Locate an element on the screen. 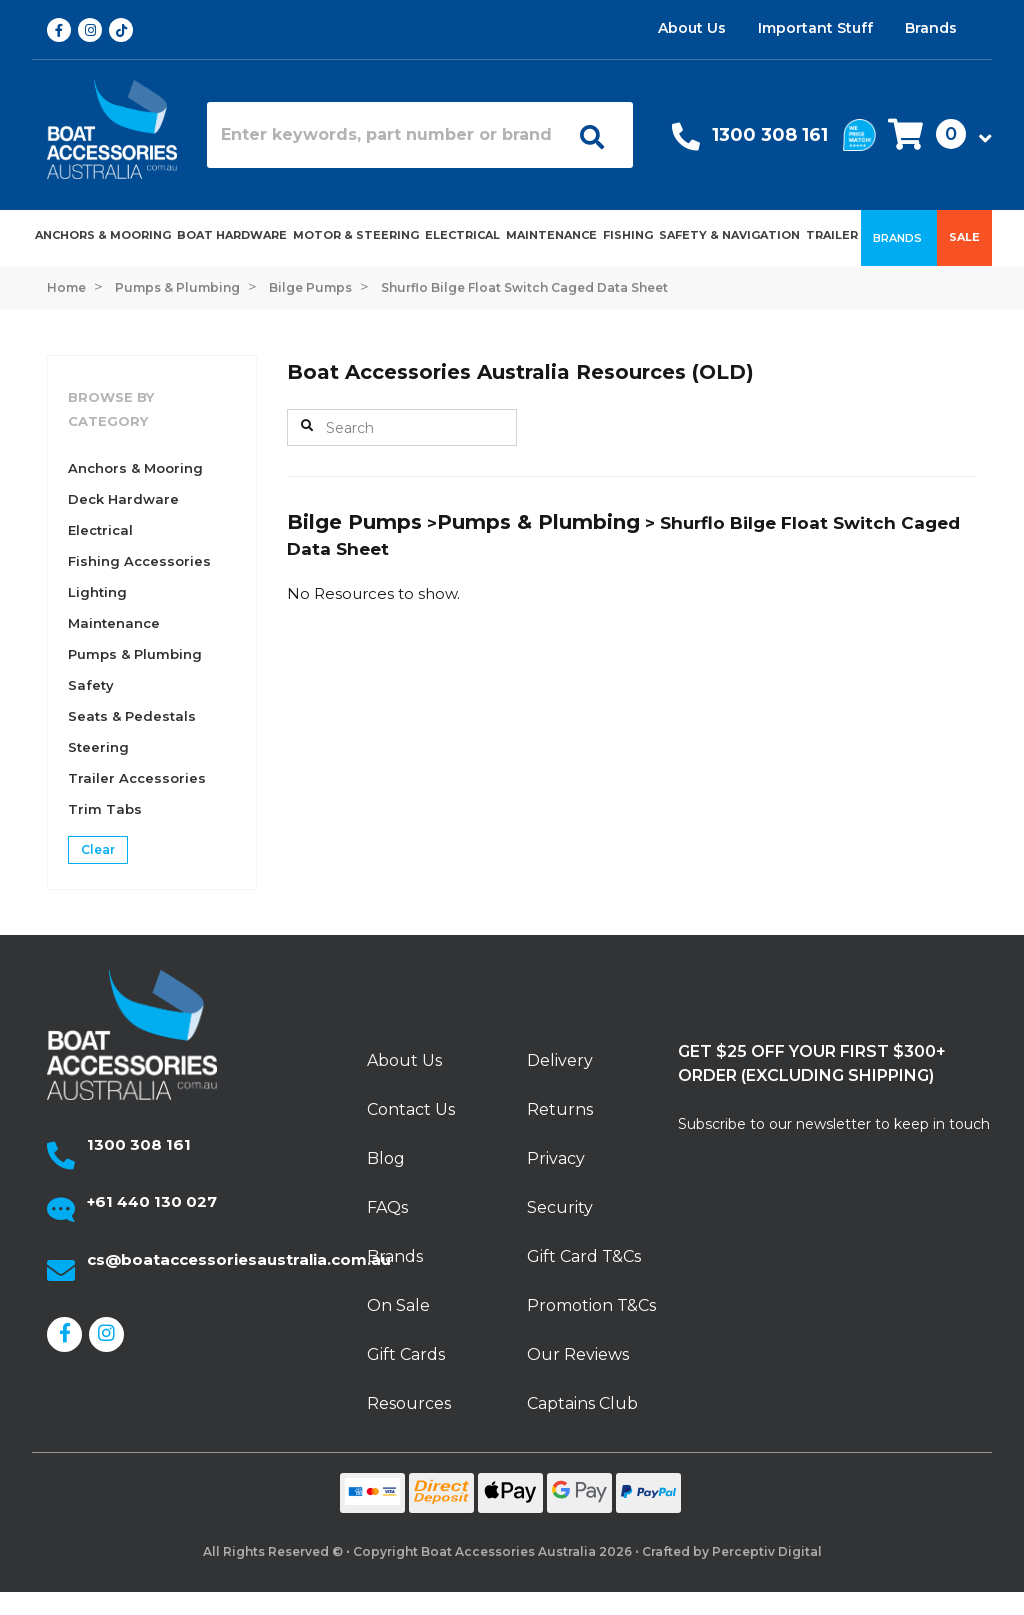 The width and height of the screenshot is (1024, 1615). Blog is located at coordinates (386, 1158).